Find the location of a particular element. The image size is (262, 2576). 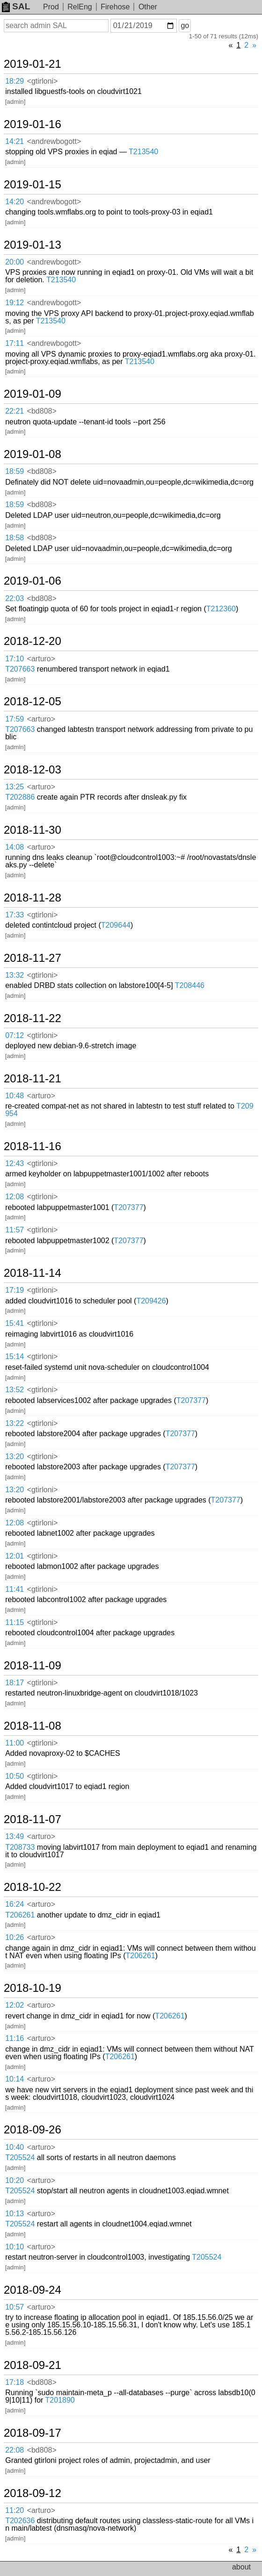

13:25 is located at coordinates (14, 787).